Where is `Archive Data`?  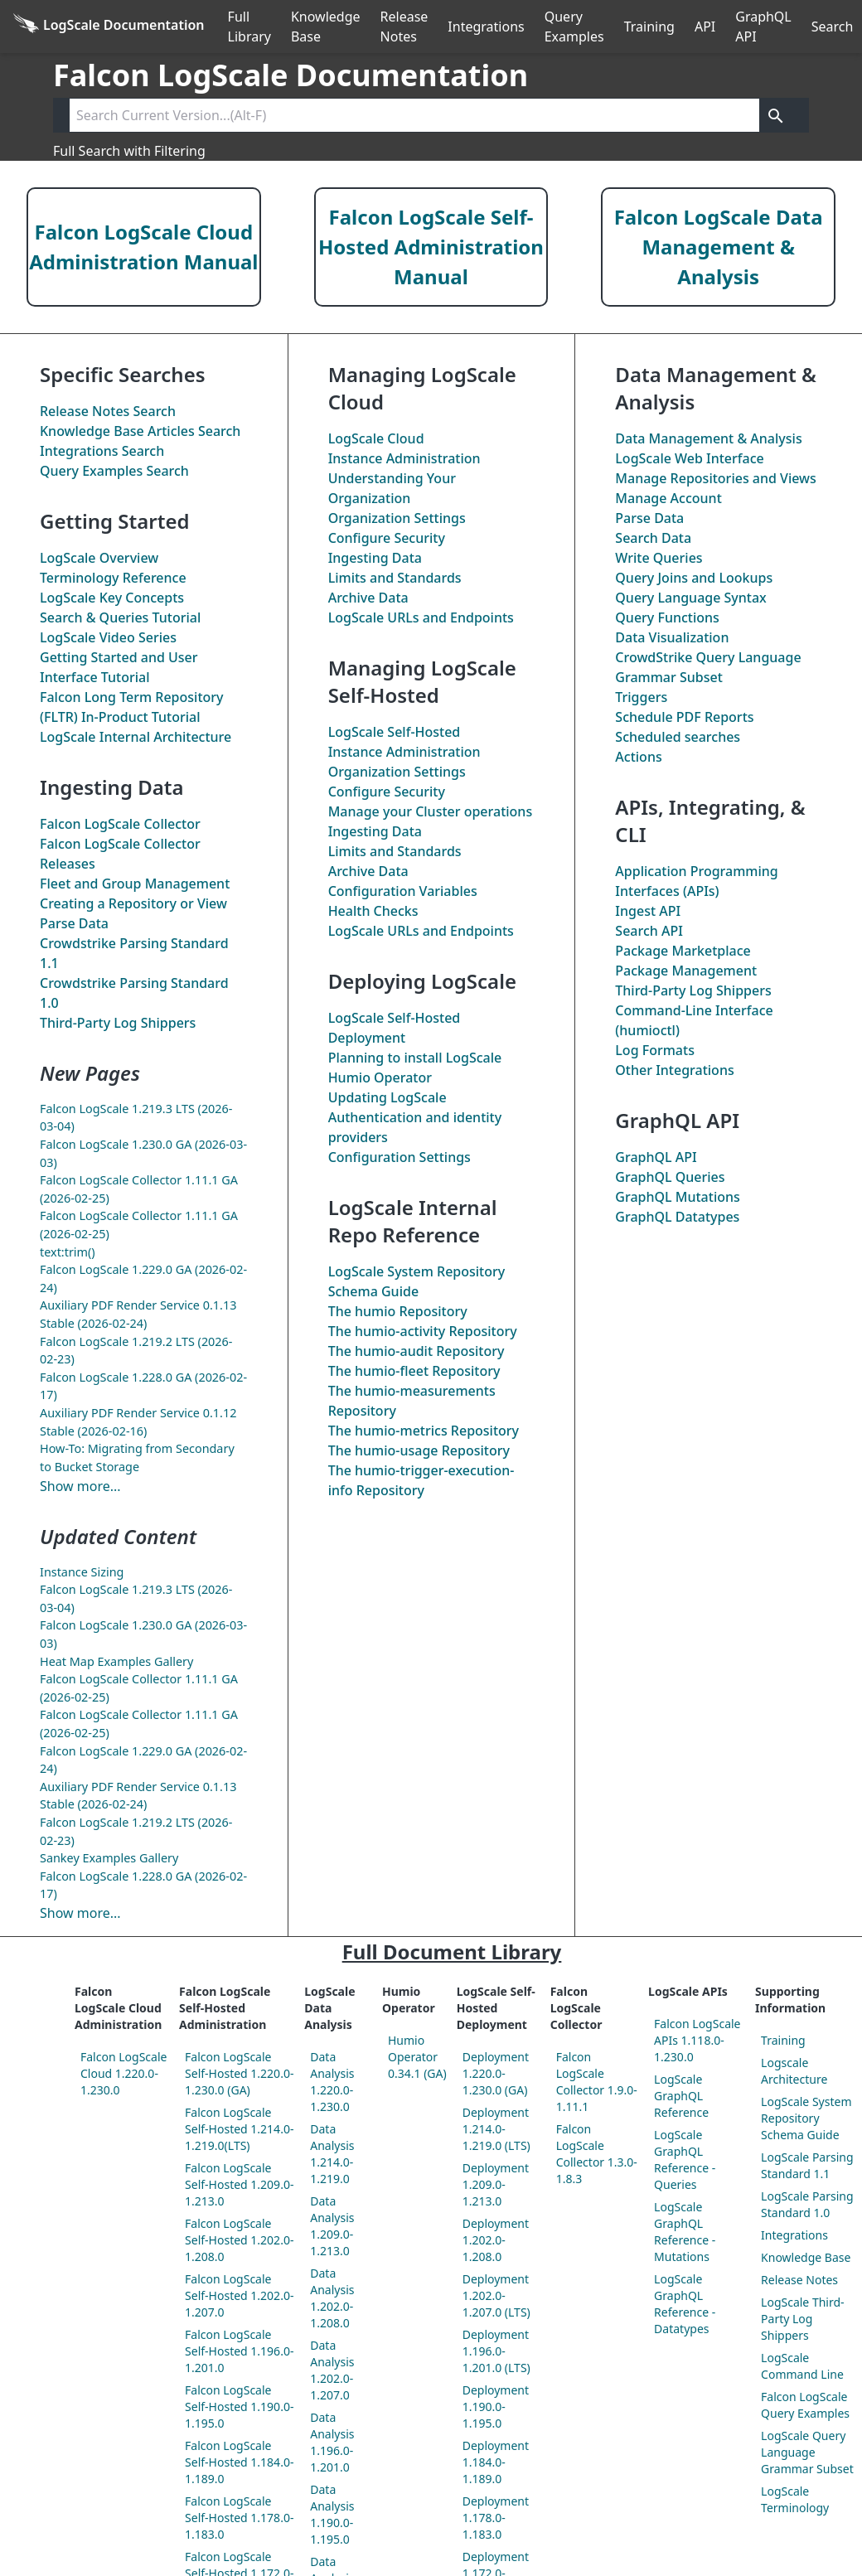 Archive Data is located at coordinates (368, 597).